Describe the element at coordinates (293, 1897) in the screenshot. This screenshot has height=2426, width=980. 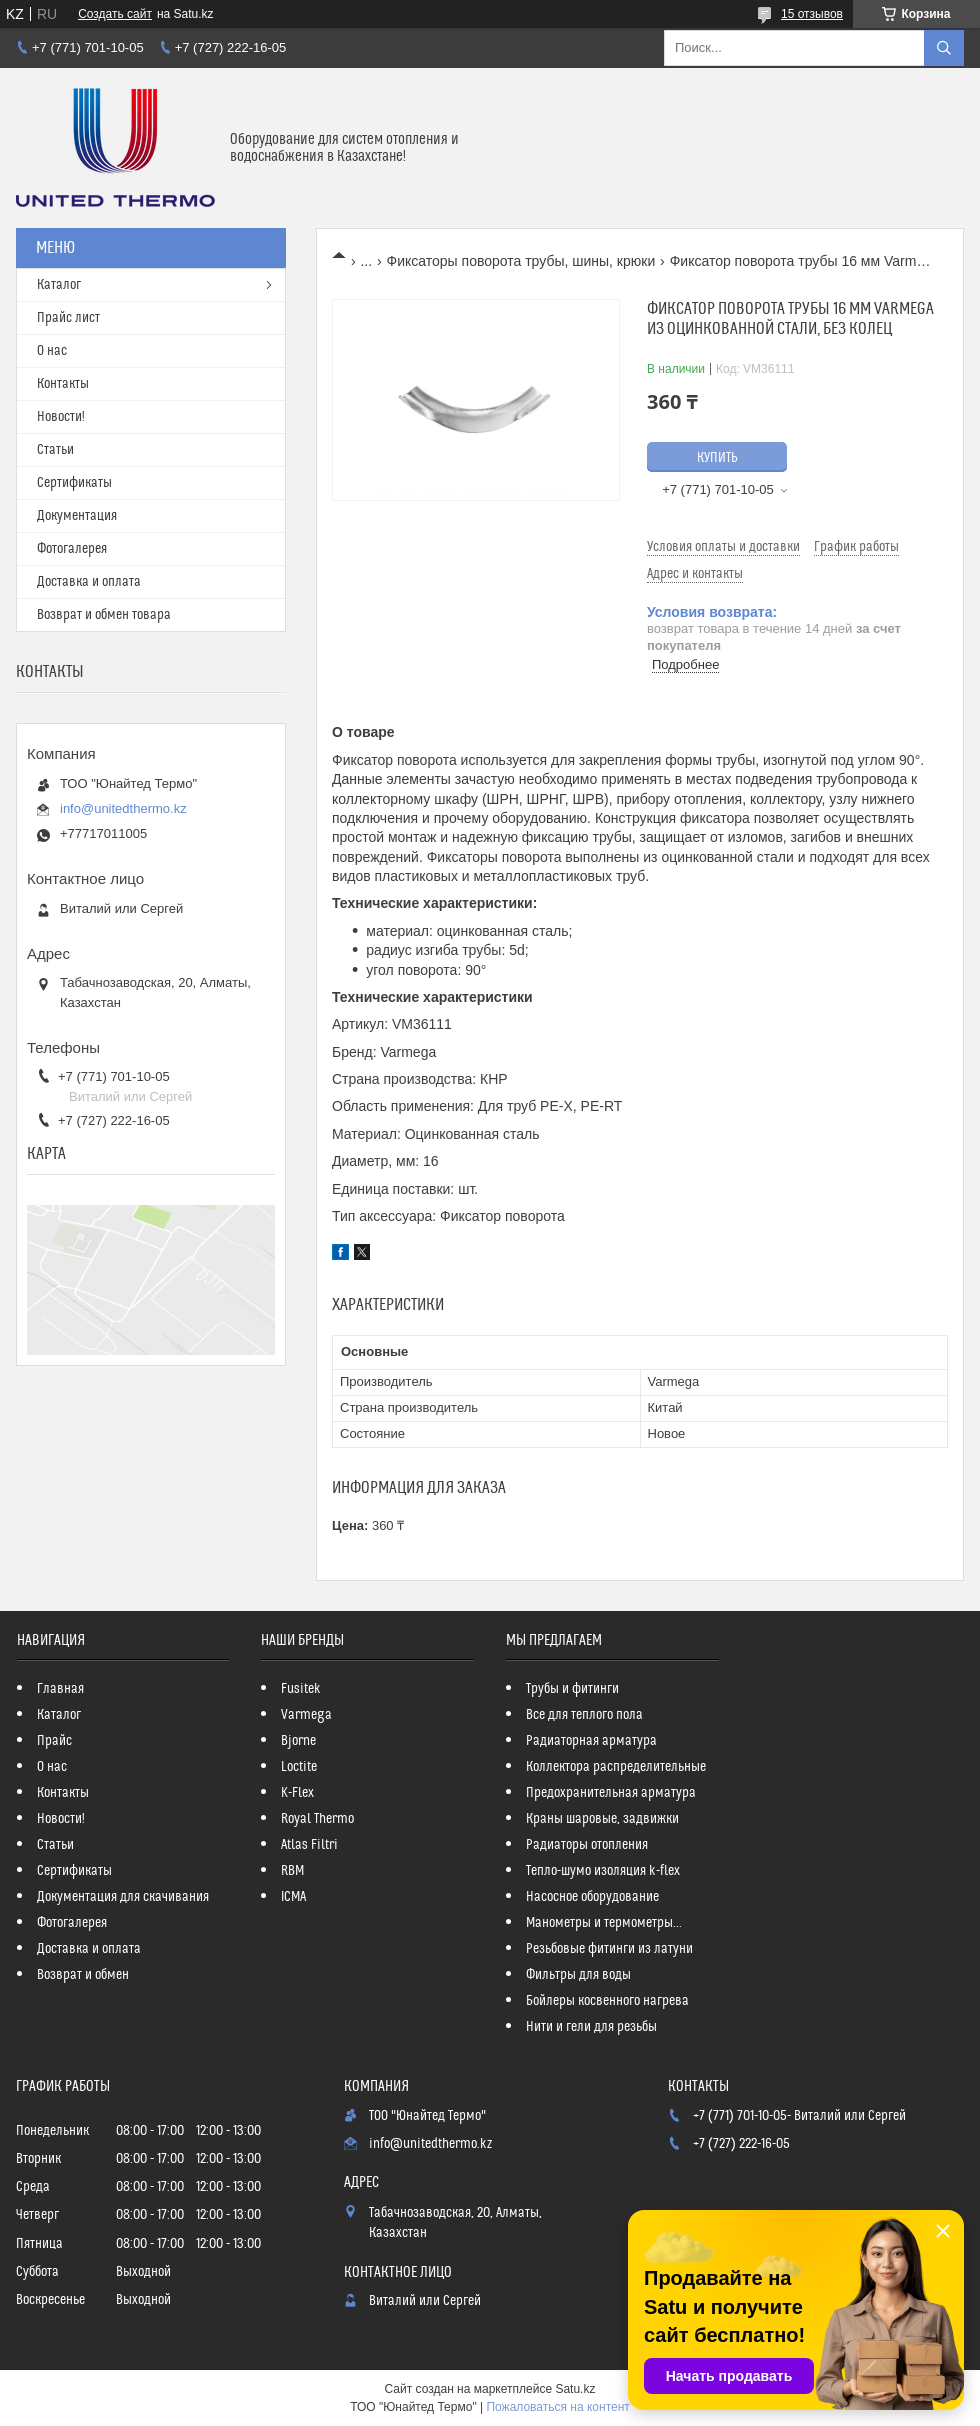
I see `ICMA` at that location.